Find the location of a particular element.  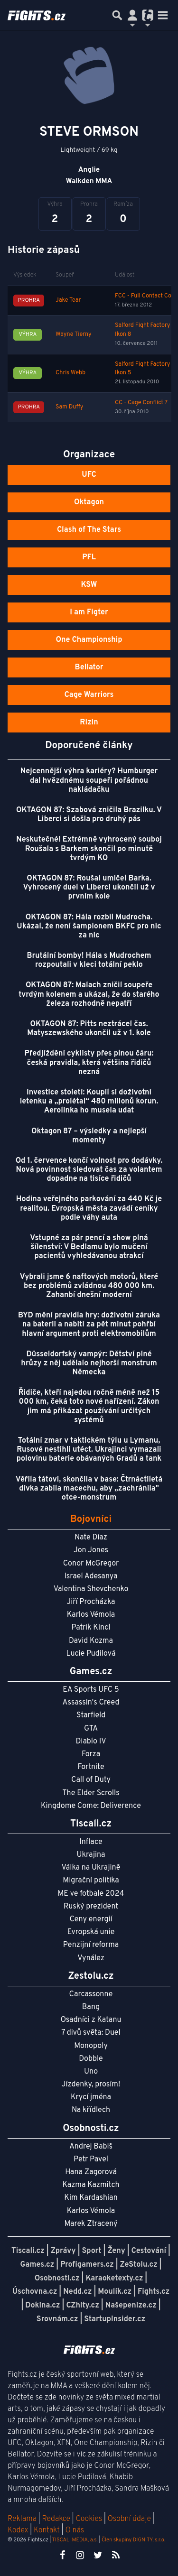

Jízdenky, prosím! is located at coordinates (91, 2084).